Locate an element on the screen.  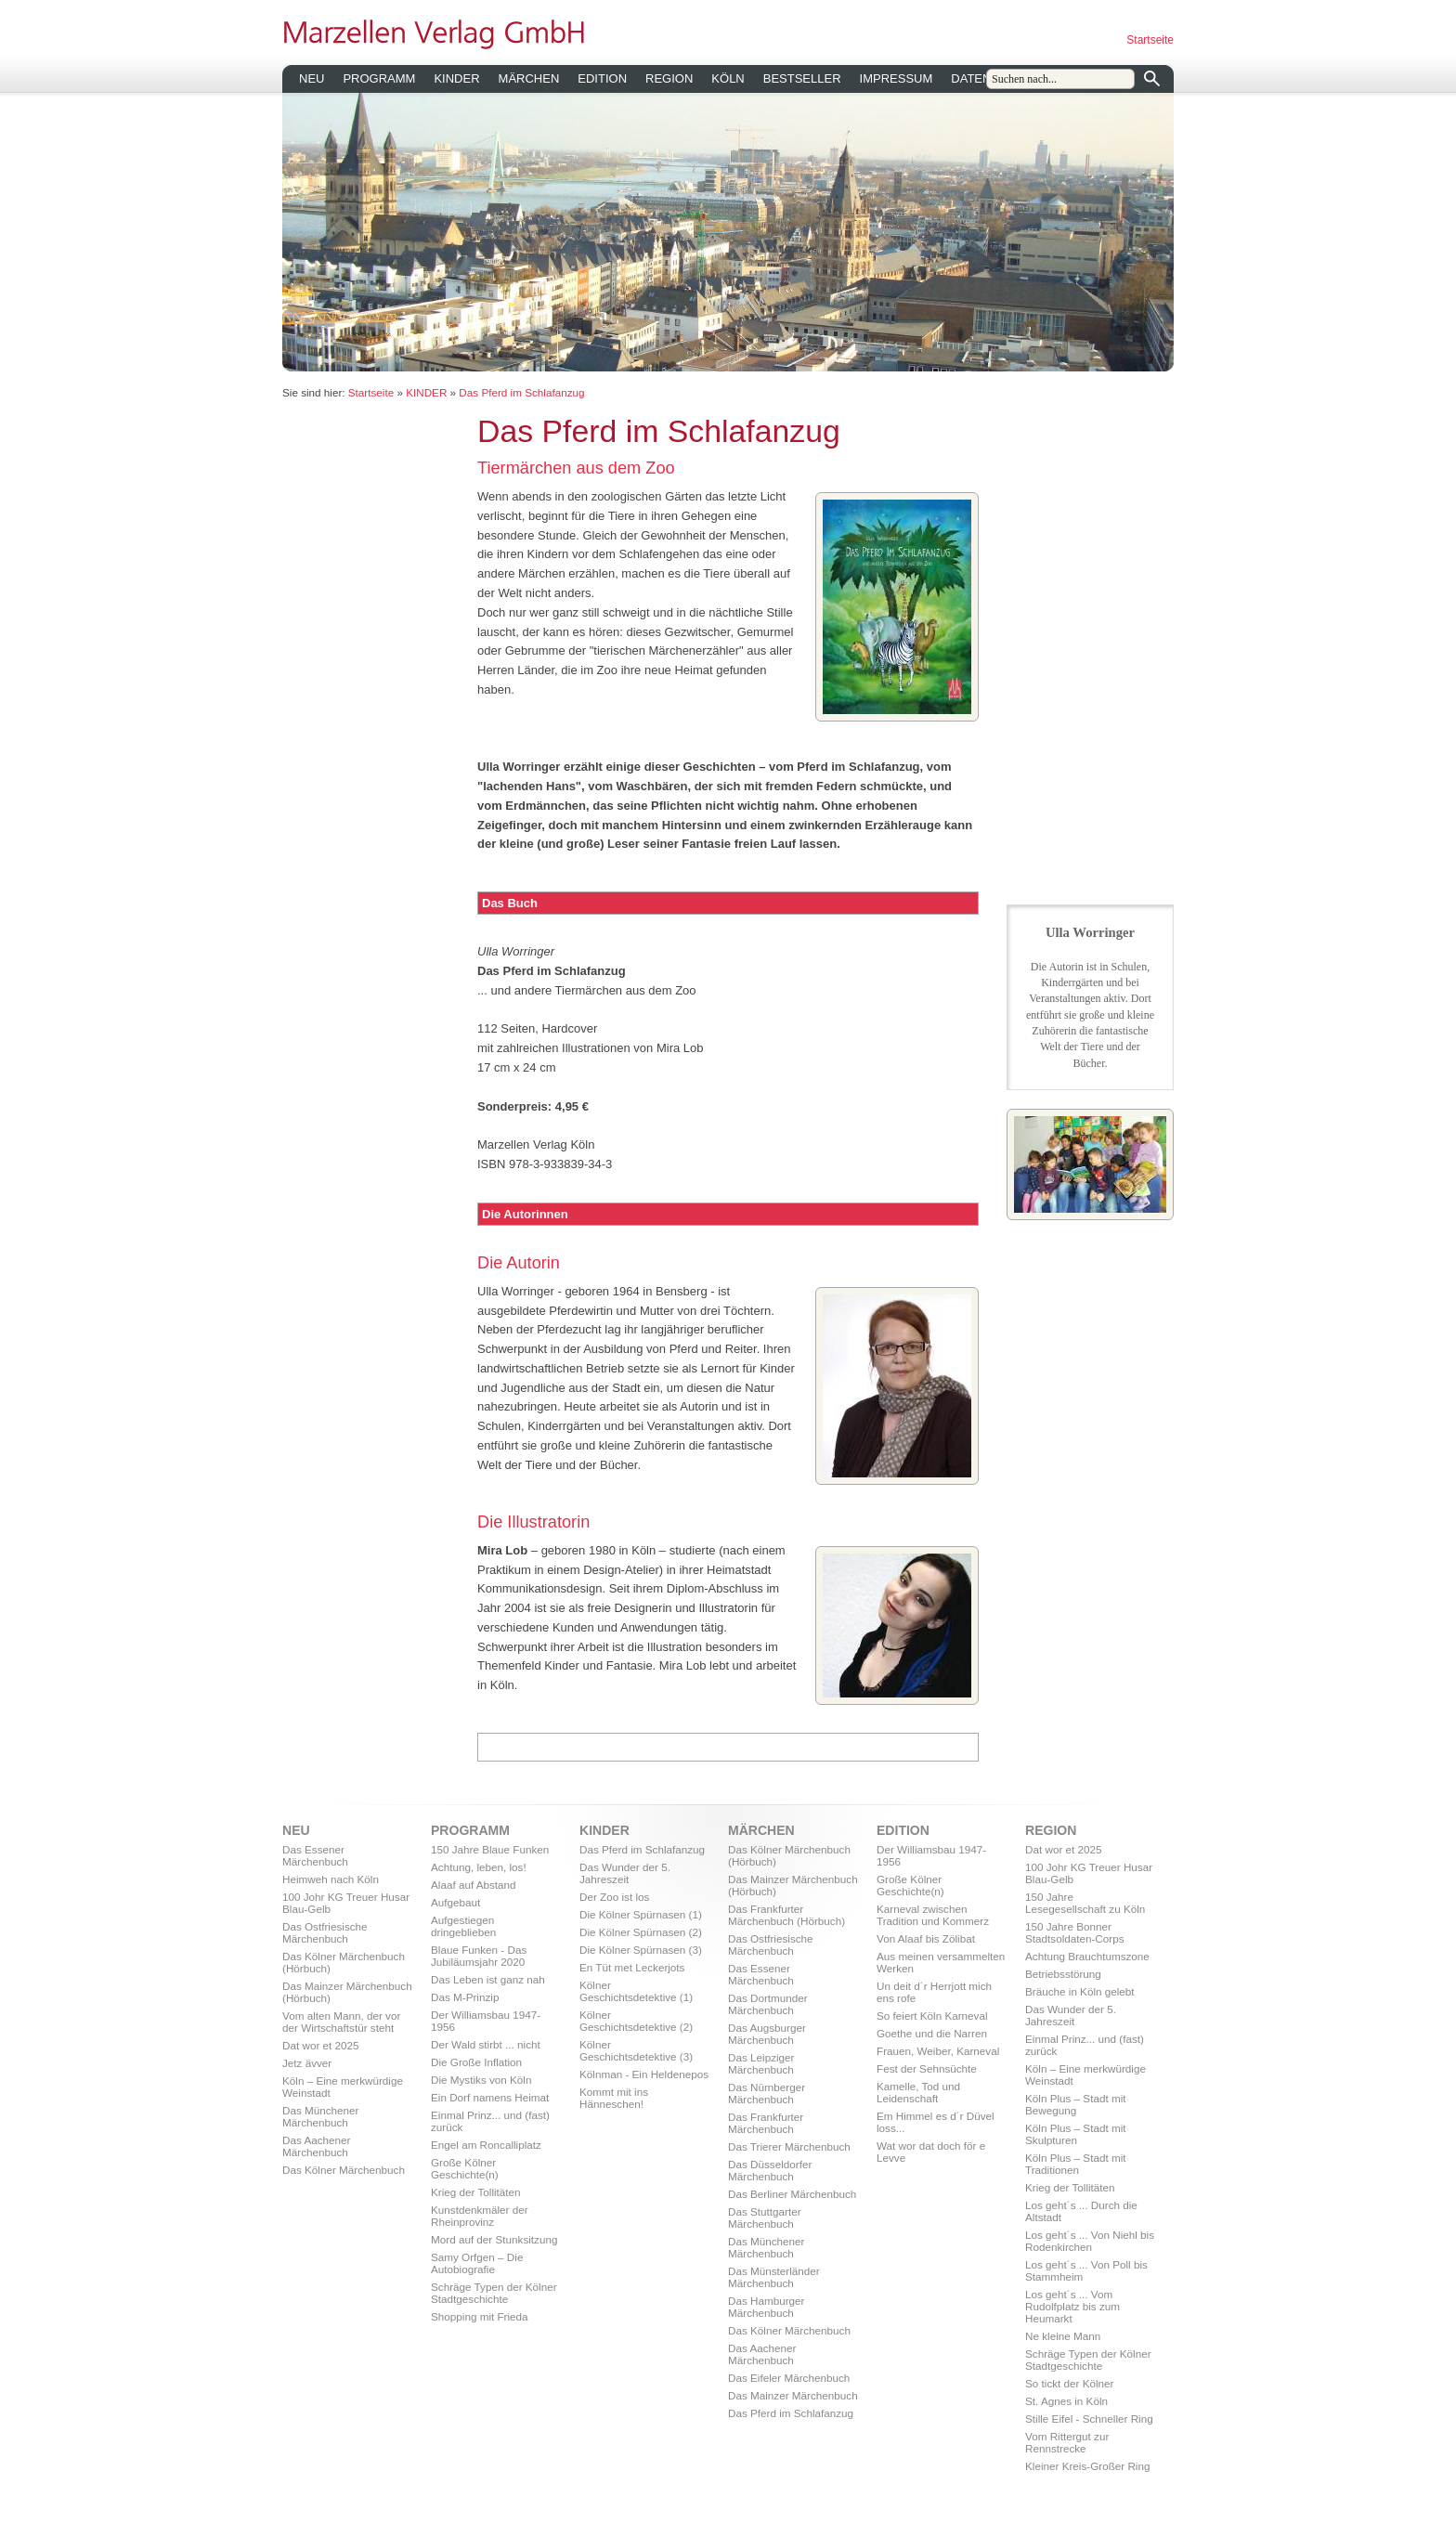
Große Kölner Geschichte(n) is located at coordinates (465, 2168).